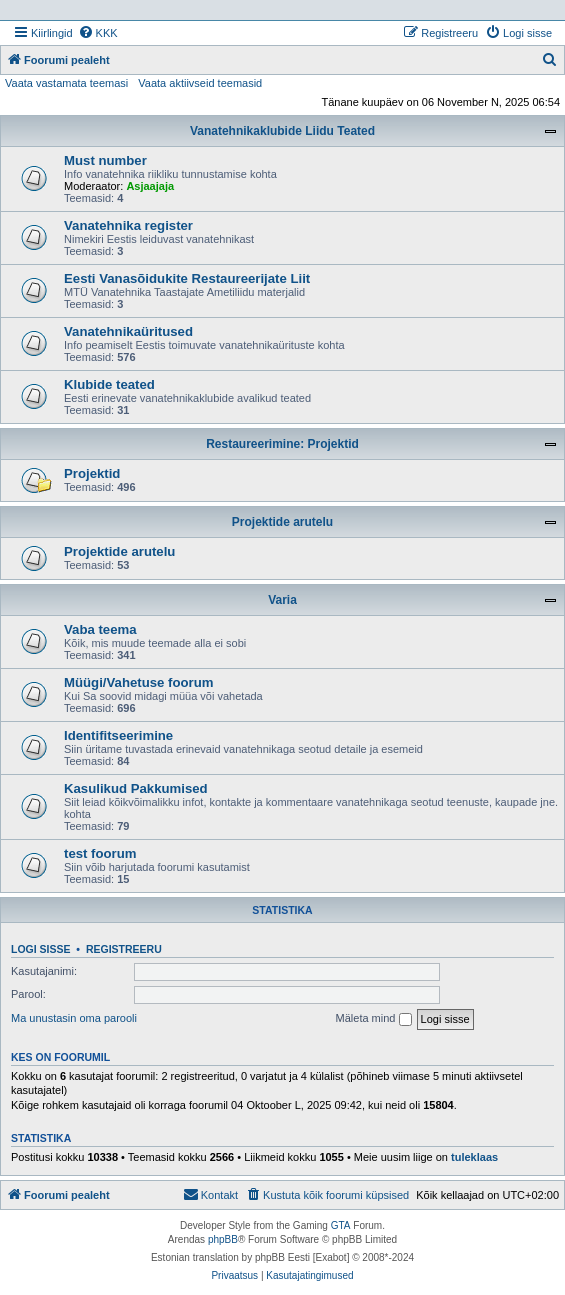  I want to click on Must number, so click(105, 160).